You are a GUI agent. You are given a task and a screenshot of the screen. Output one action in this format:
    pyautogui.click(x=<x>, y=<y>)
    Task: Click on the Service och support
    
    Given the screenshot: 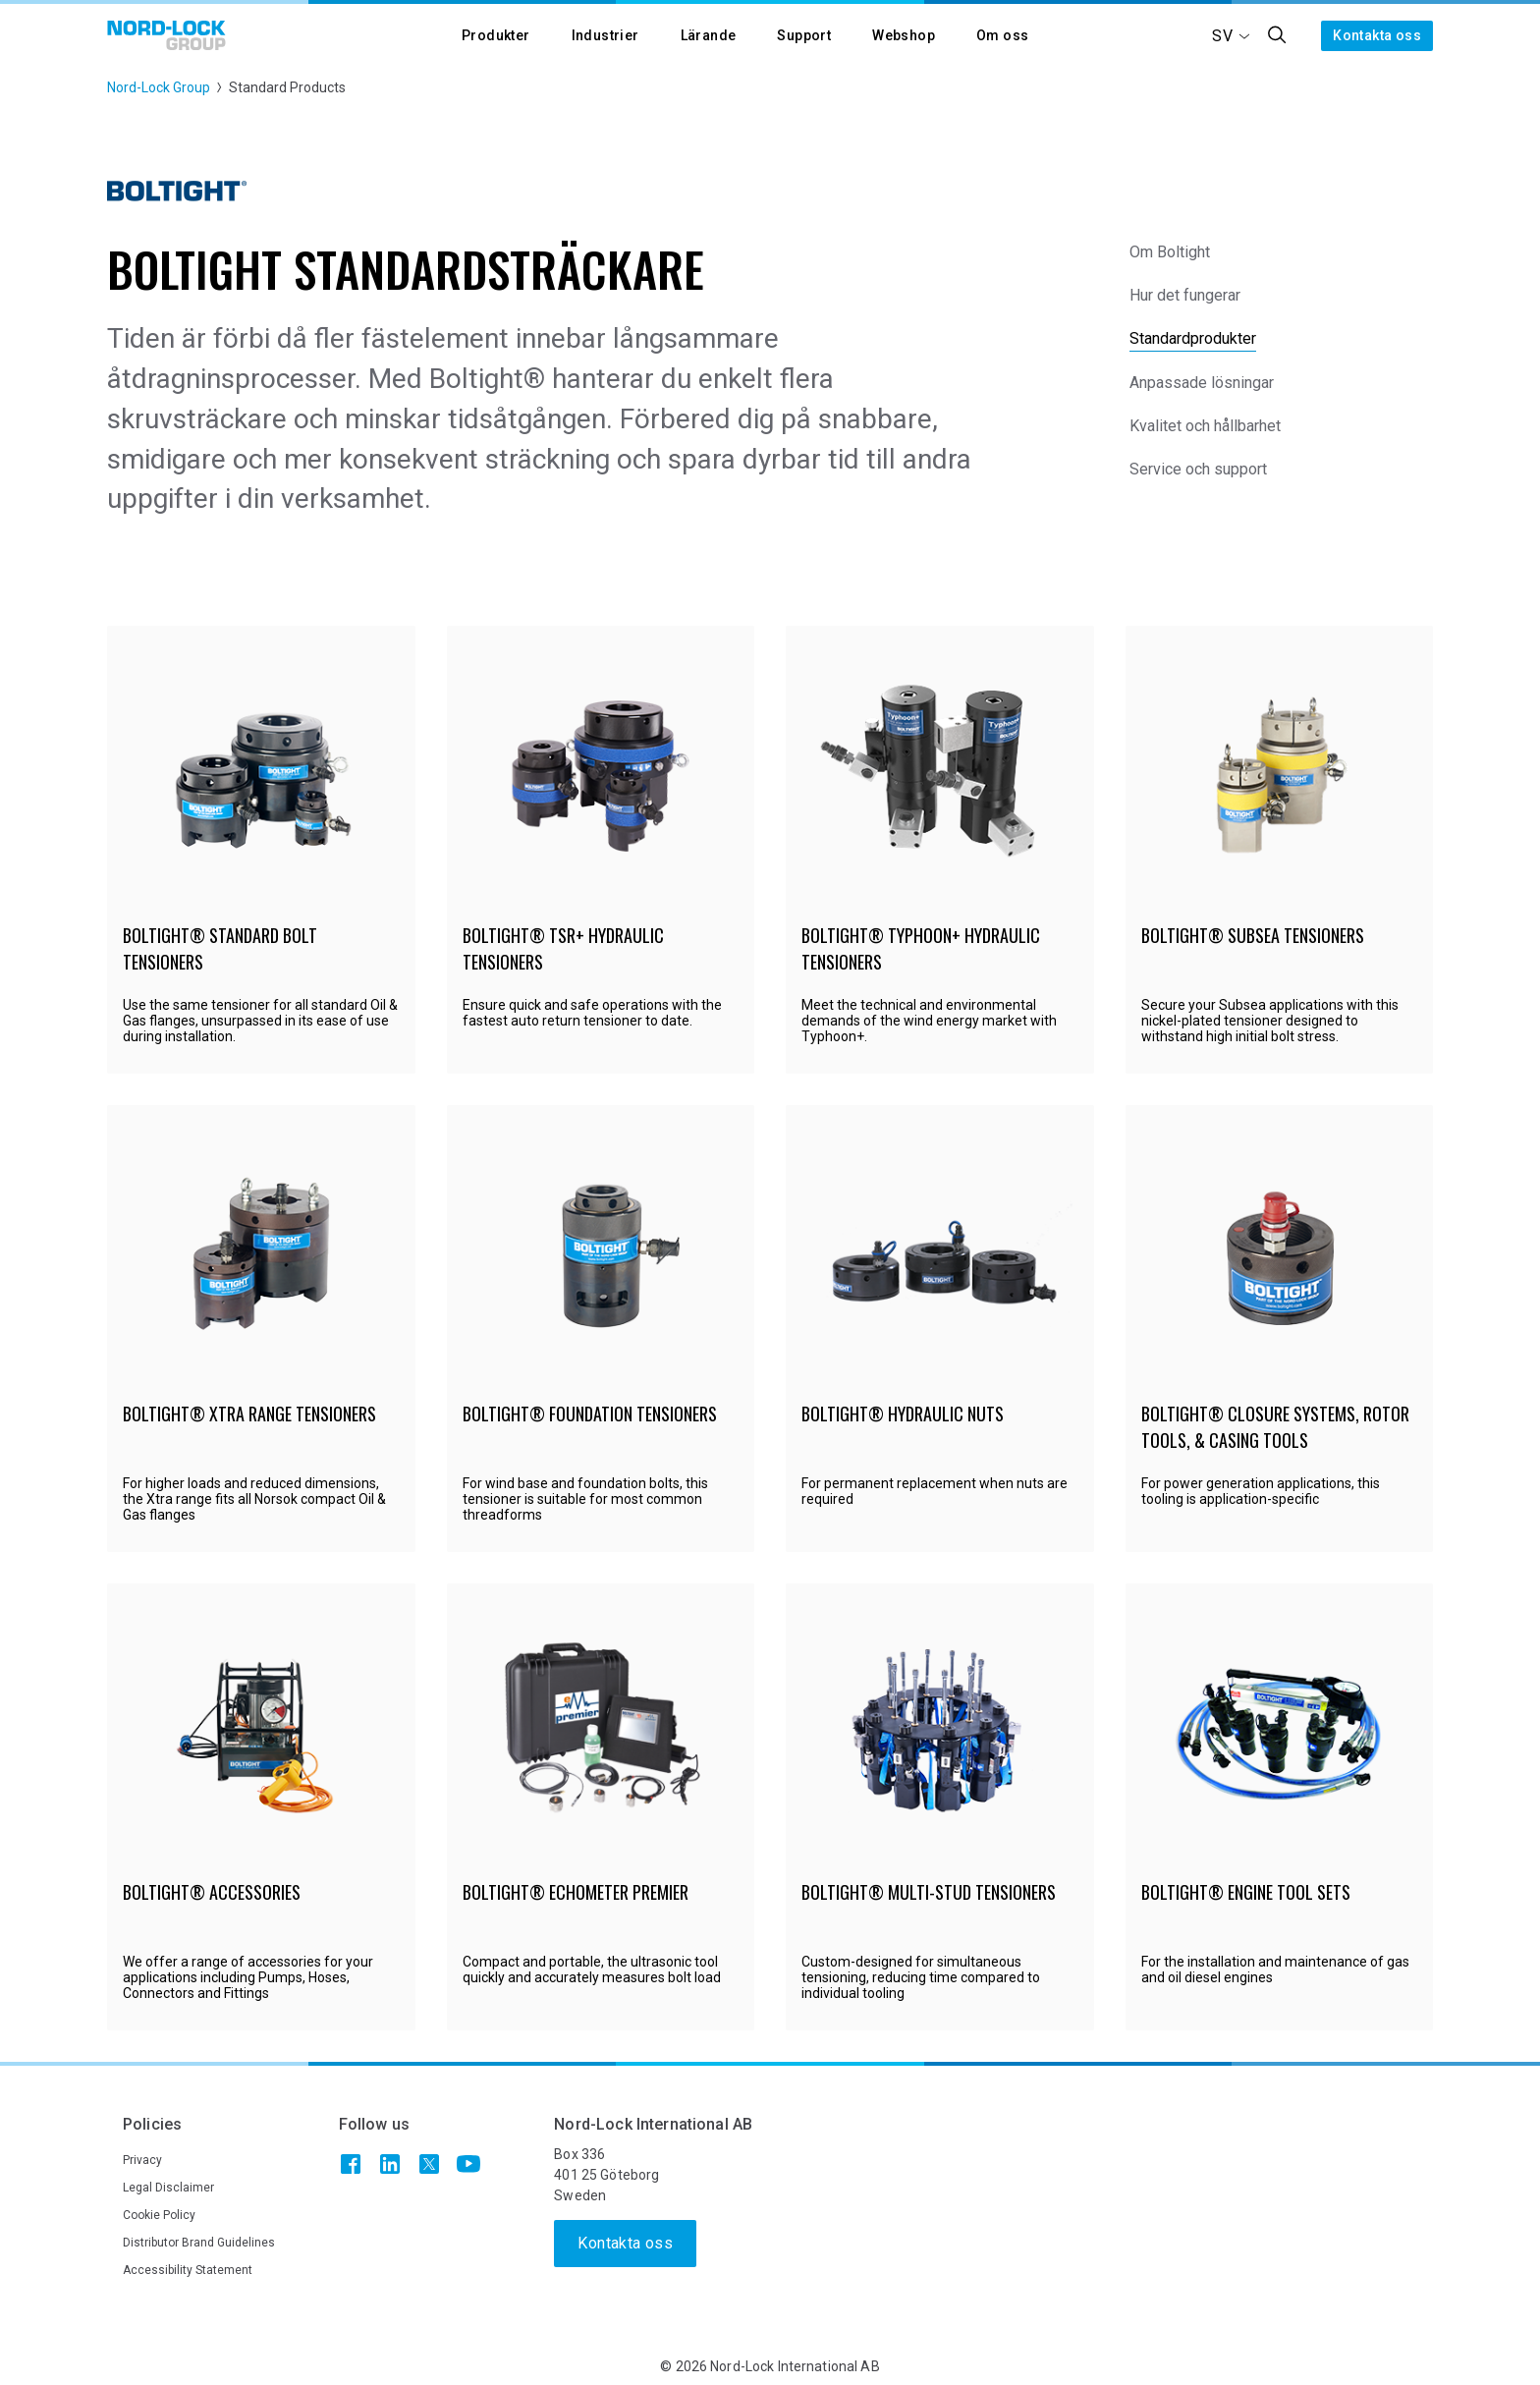 What is the action you would take?
    pyautogui.click(x=1198, y=469)
    